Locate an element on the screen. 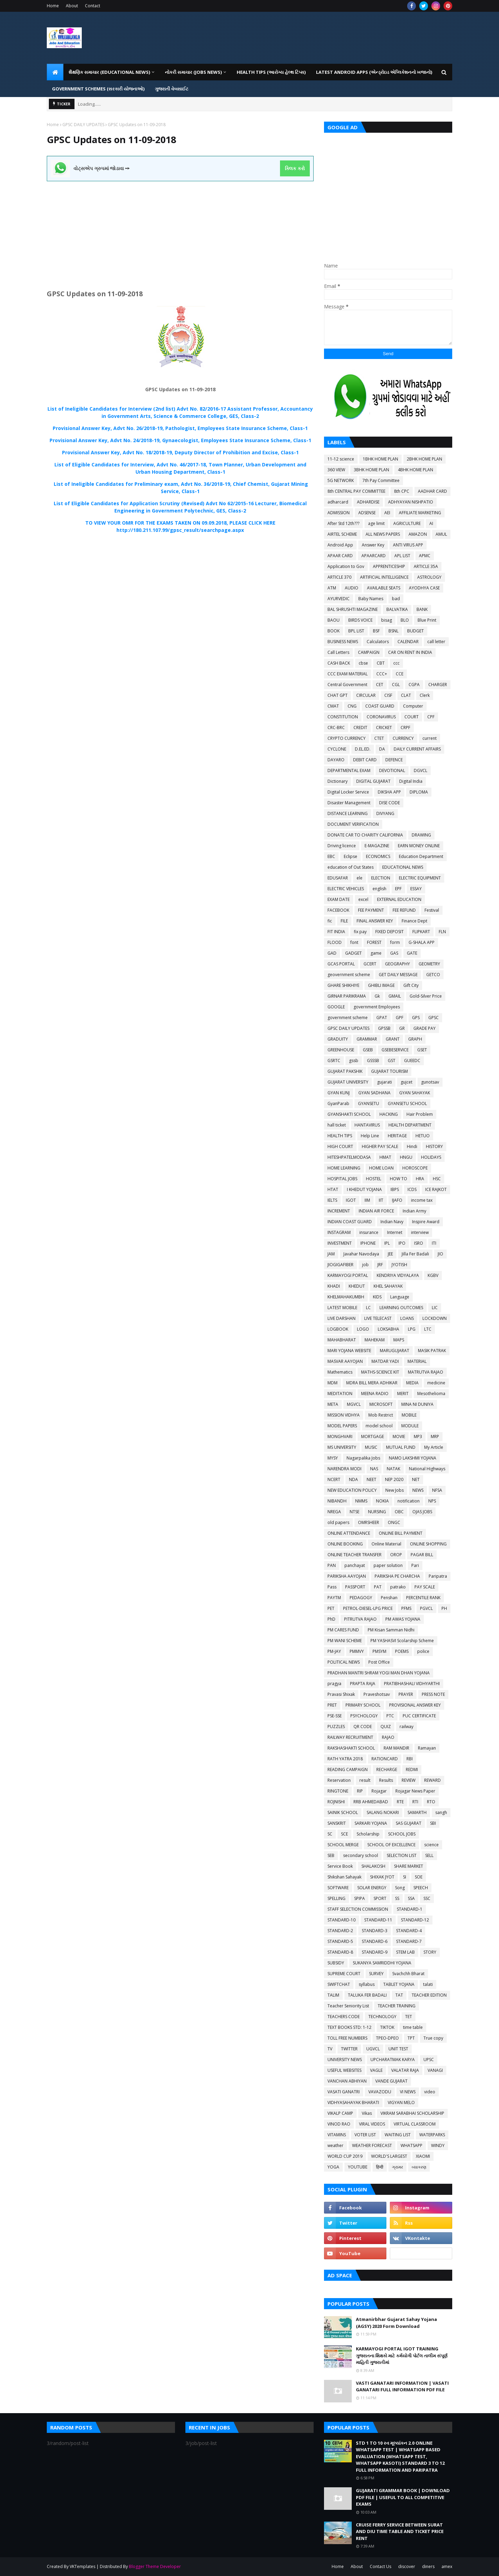  AYODHYA CASE is located at coordinates (424, 588).